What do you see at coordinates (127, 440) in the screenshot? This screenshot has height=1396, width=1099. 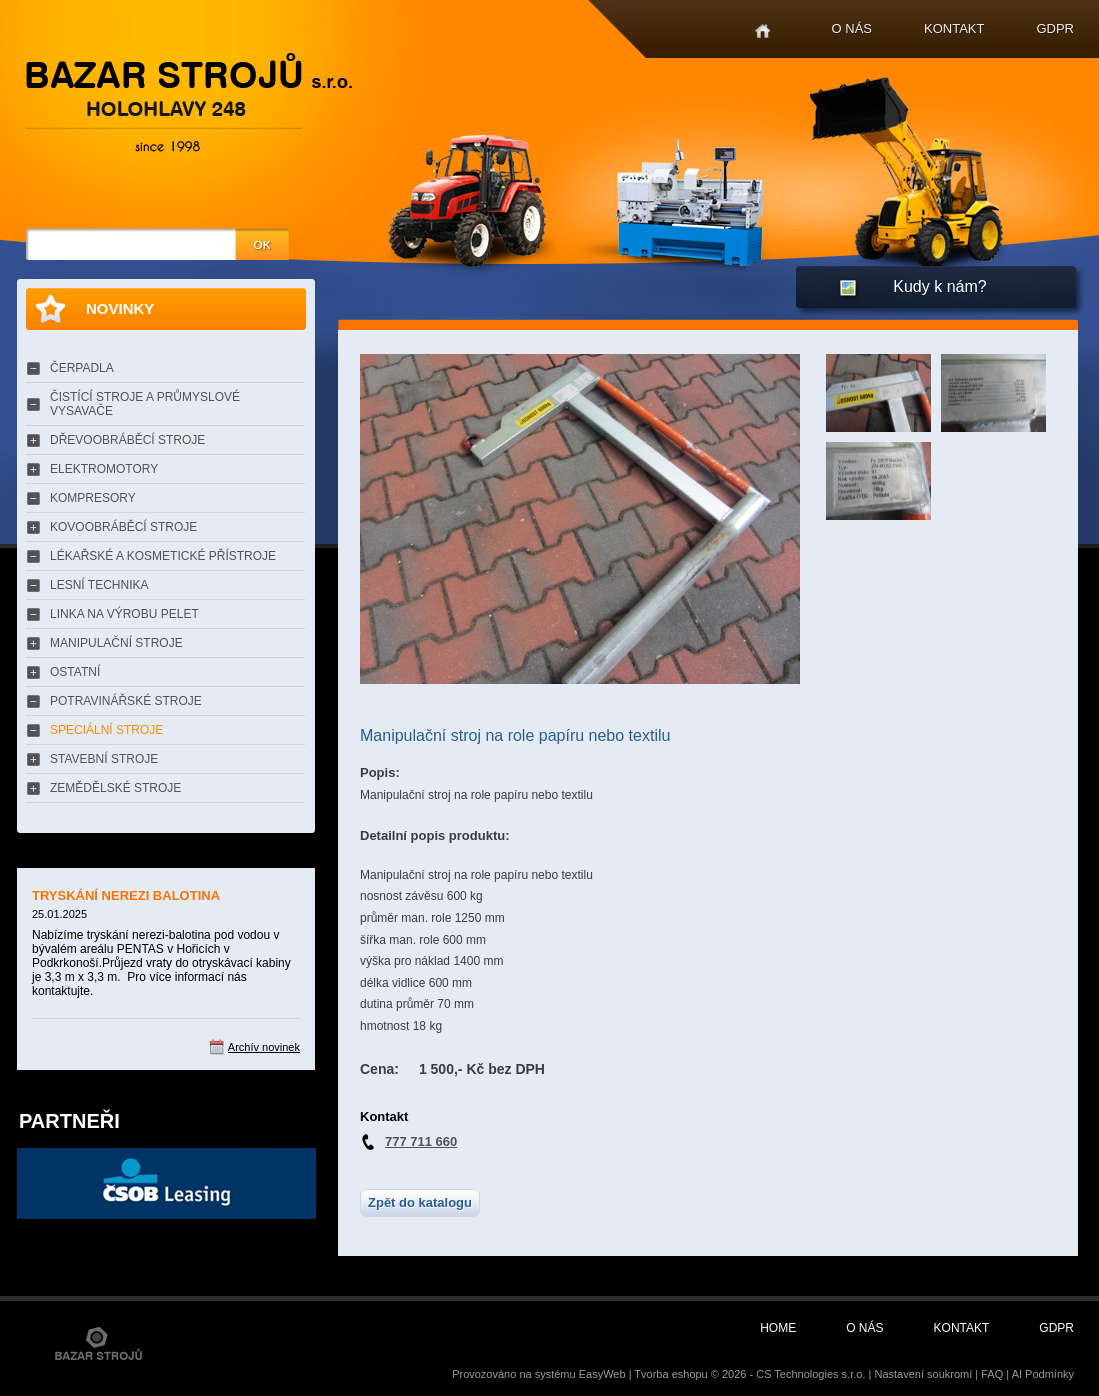 I see `DŘEVOOBRÁBĚCÍ STROJE` at bounding box center [127, 440].